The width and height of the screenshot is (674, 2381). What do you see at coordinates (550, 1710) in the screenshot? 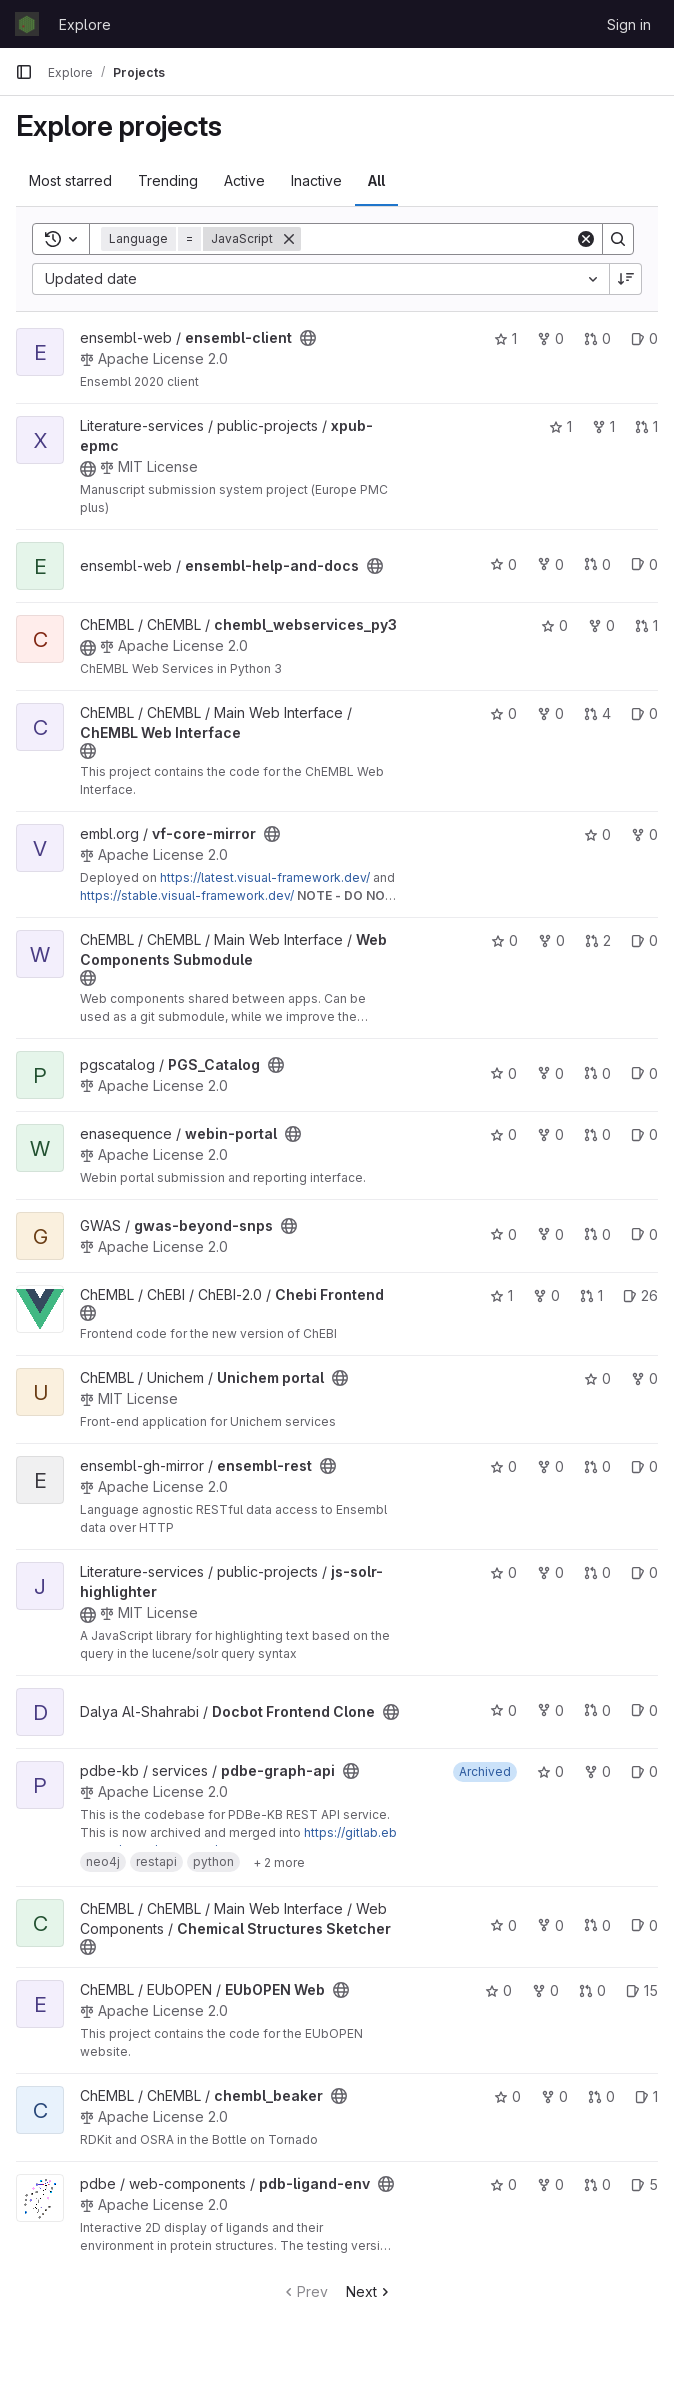
I see `0 [Docbot Frontend Clone has 0 forks]` at bounding box center [550, 1710].